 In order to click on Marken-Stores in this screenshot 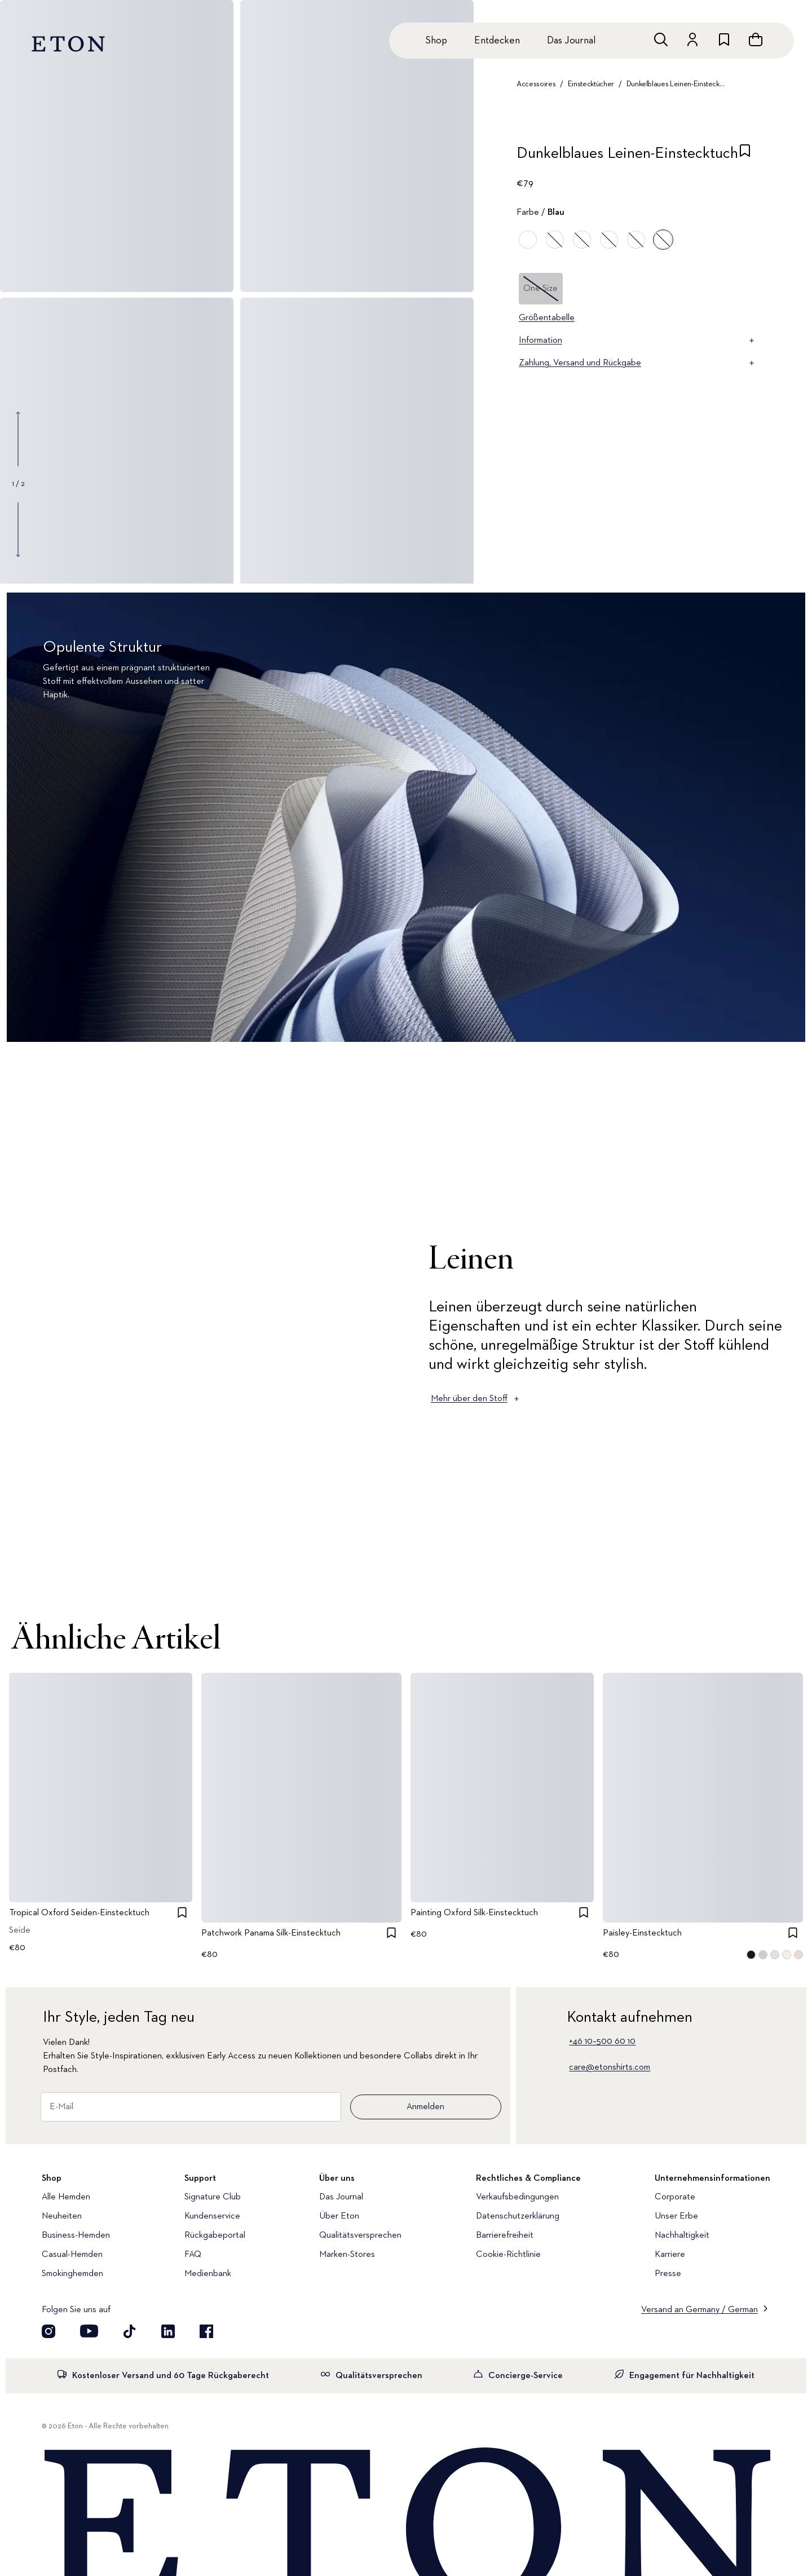, I will do `click(347, 2254)`.